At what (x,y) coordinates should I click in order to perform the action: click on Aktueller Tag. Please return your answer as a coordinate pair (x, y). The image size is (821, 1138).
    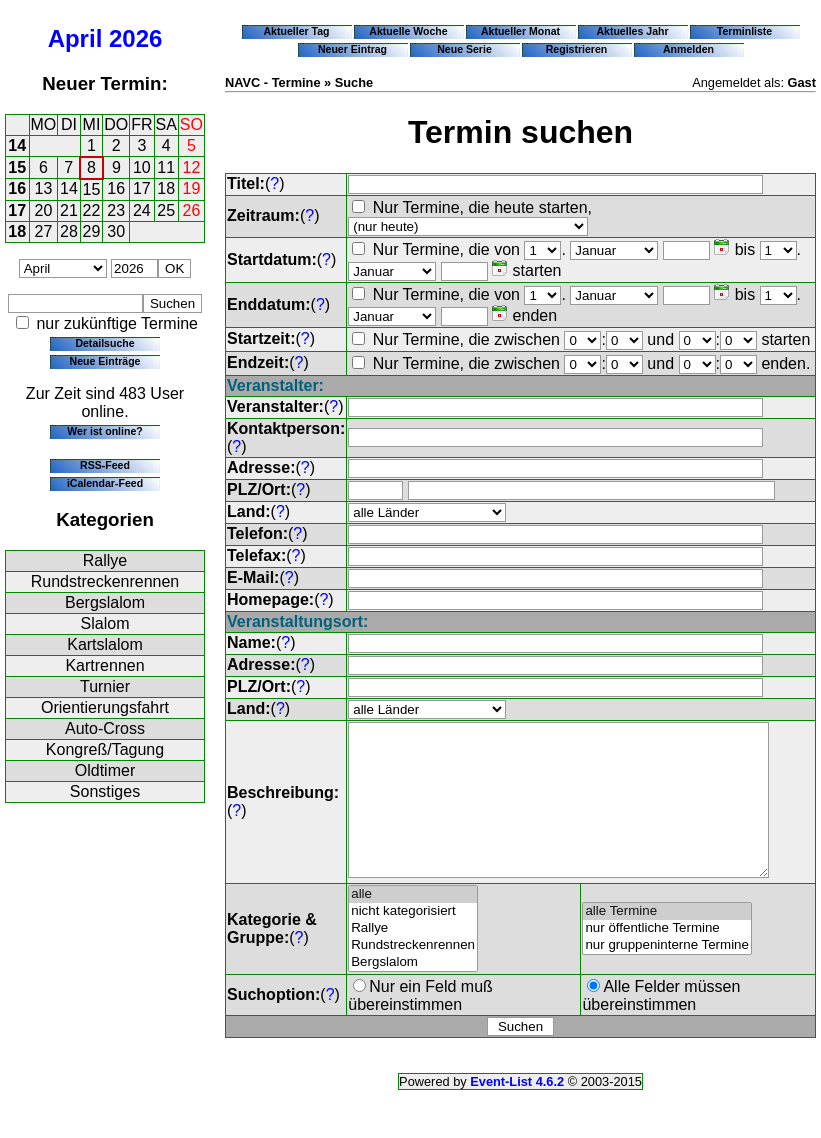
    Looking at the image, I should click on (296, 31).